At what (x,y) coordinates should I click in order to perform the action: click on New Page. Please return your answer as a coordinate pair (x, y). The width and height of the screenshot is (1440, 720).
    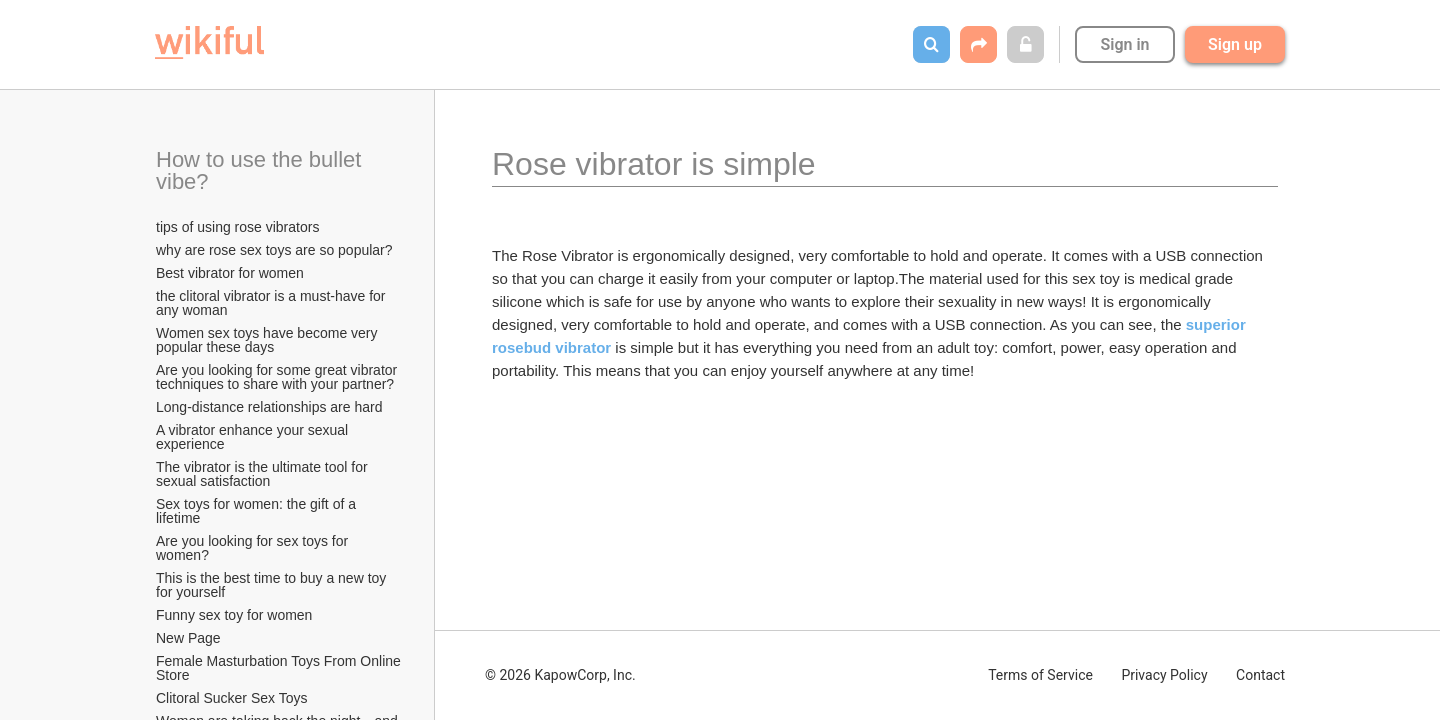
    Looking at the image, I should click on (188, 638).